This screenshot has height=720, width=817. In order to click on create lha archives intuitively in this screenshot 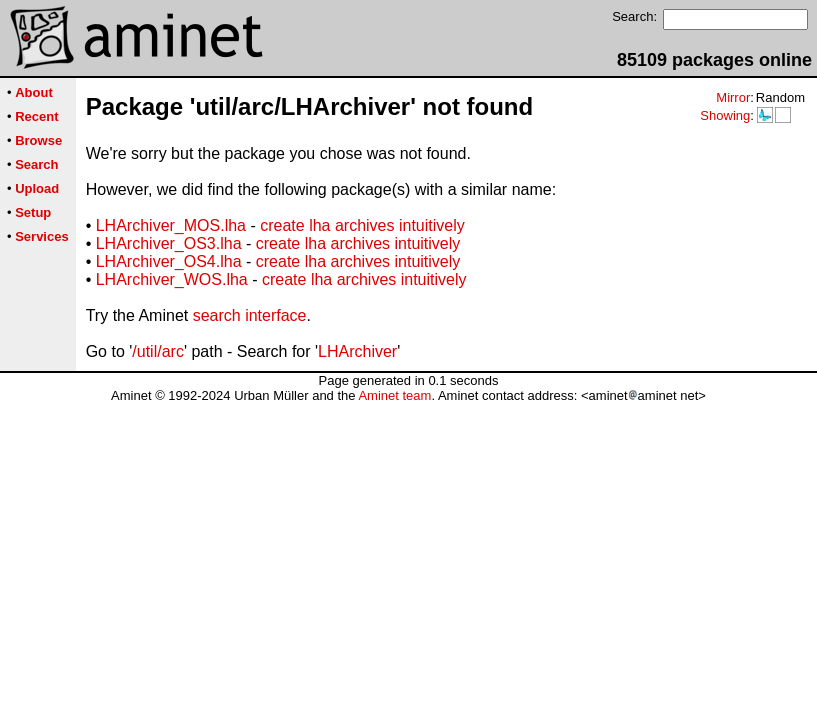, I will do `click(362, 225)`.